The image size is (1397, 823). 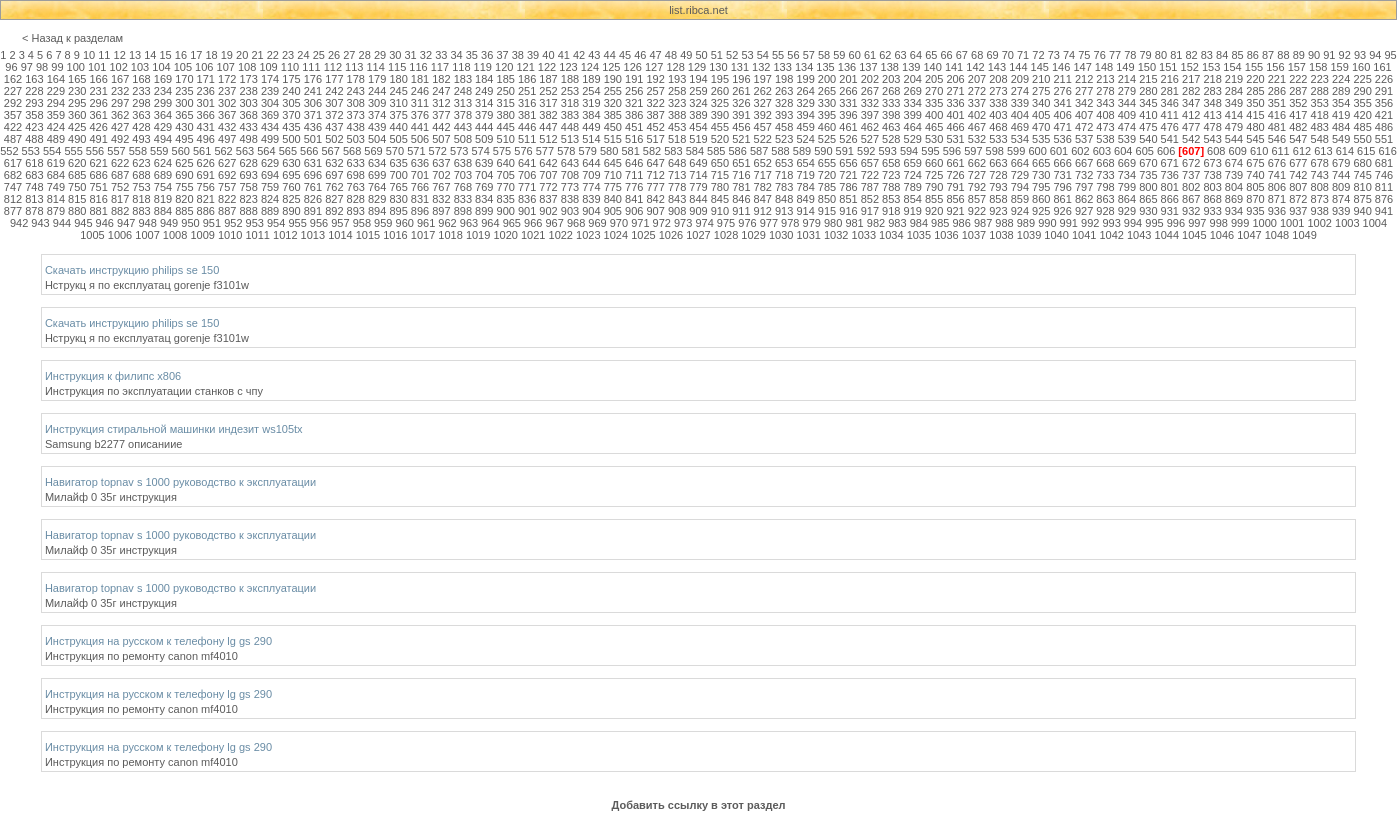 What do you see at coordinates (1020, 139) in the screenshot?
I see `534` at bounding box center [1020, 139].